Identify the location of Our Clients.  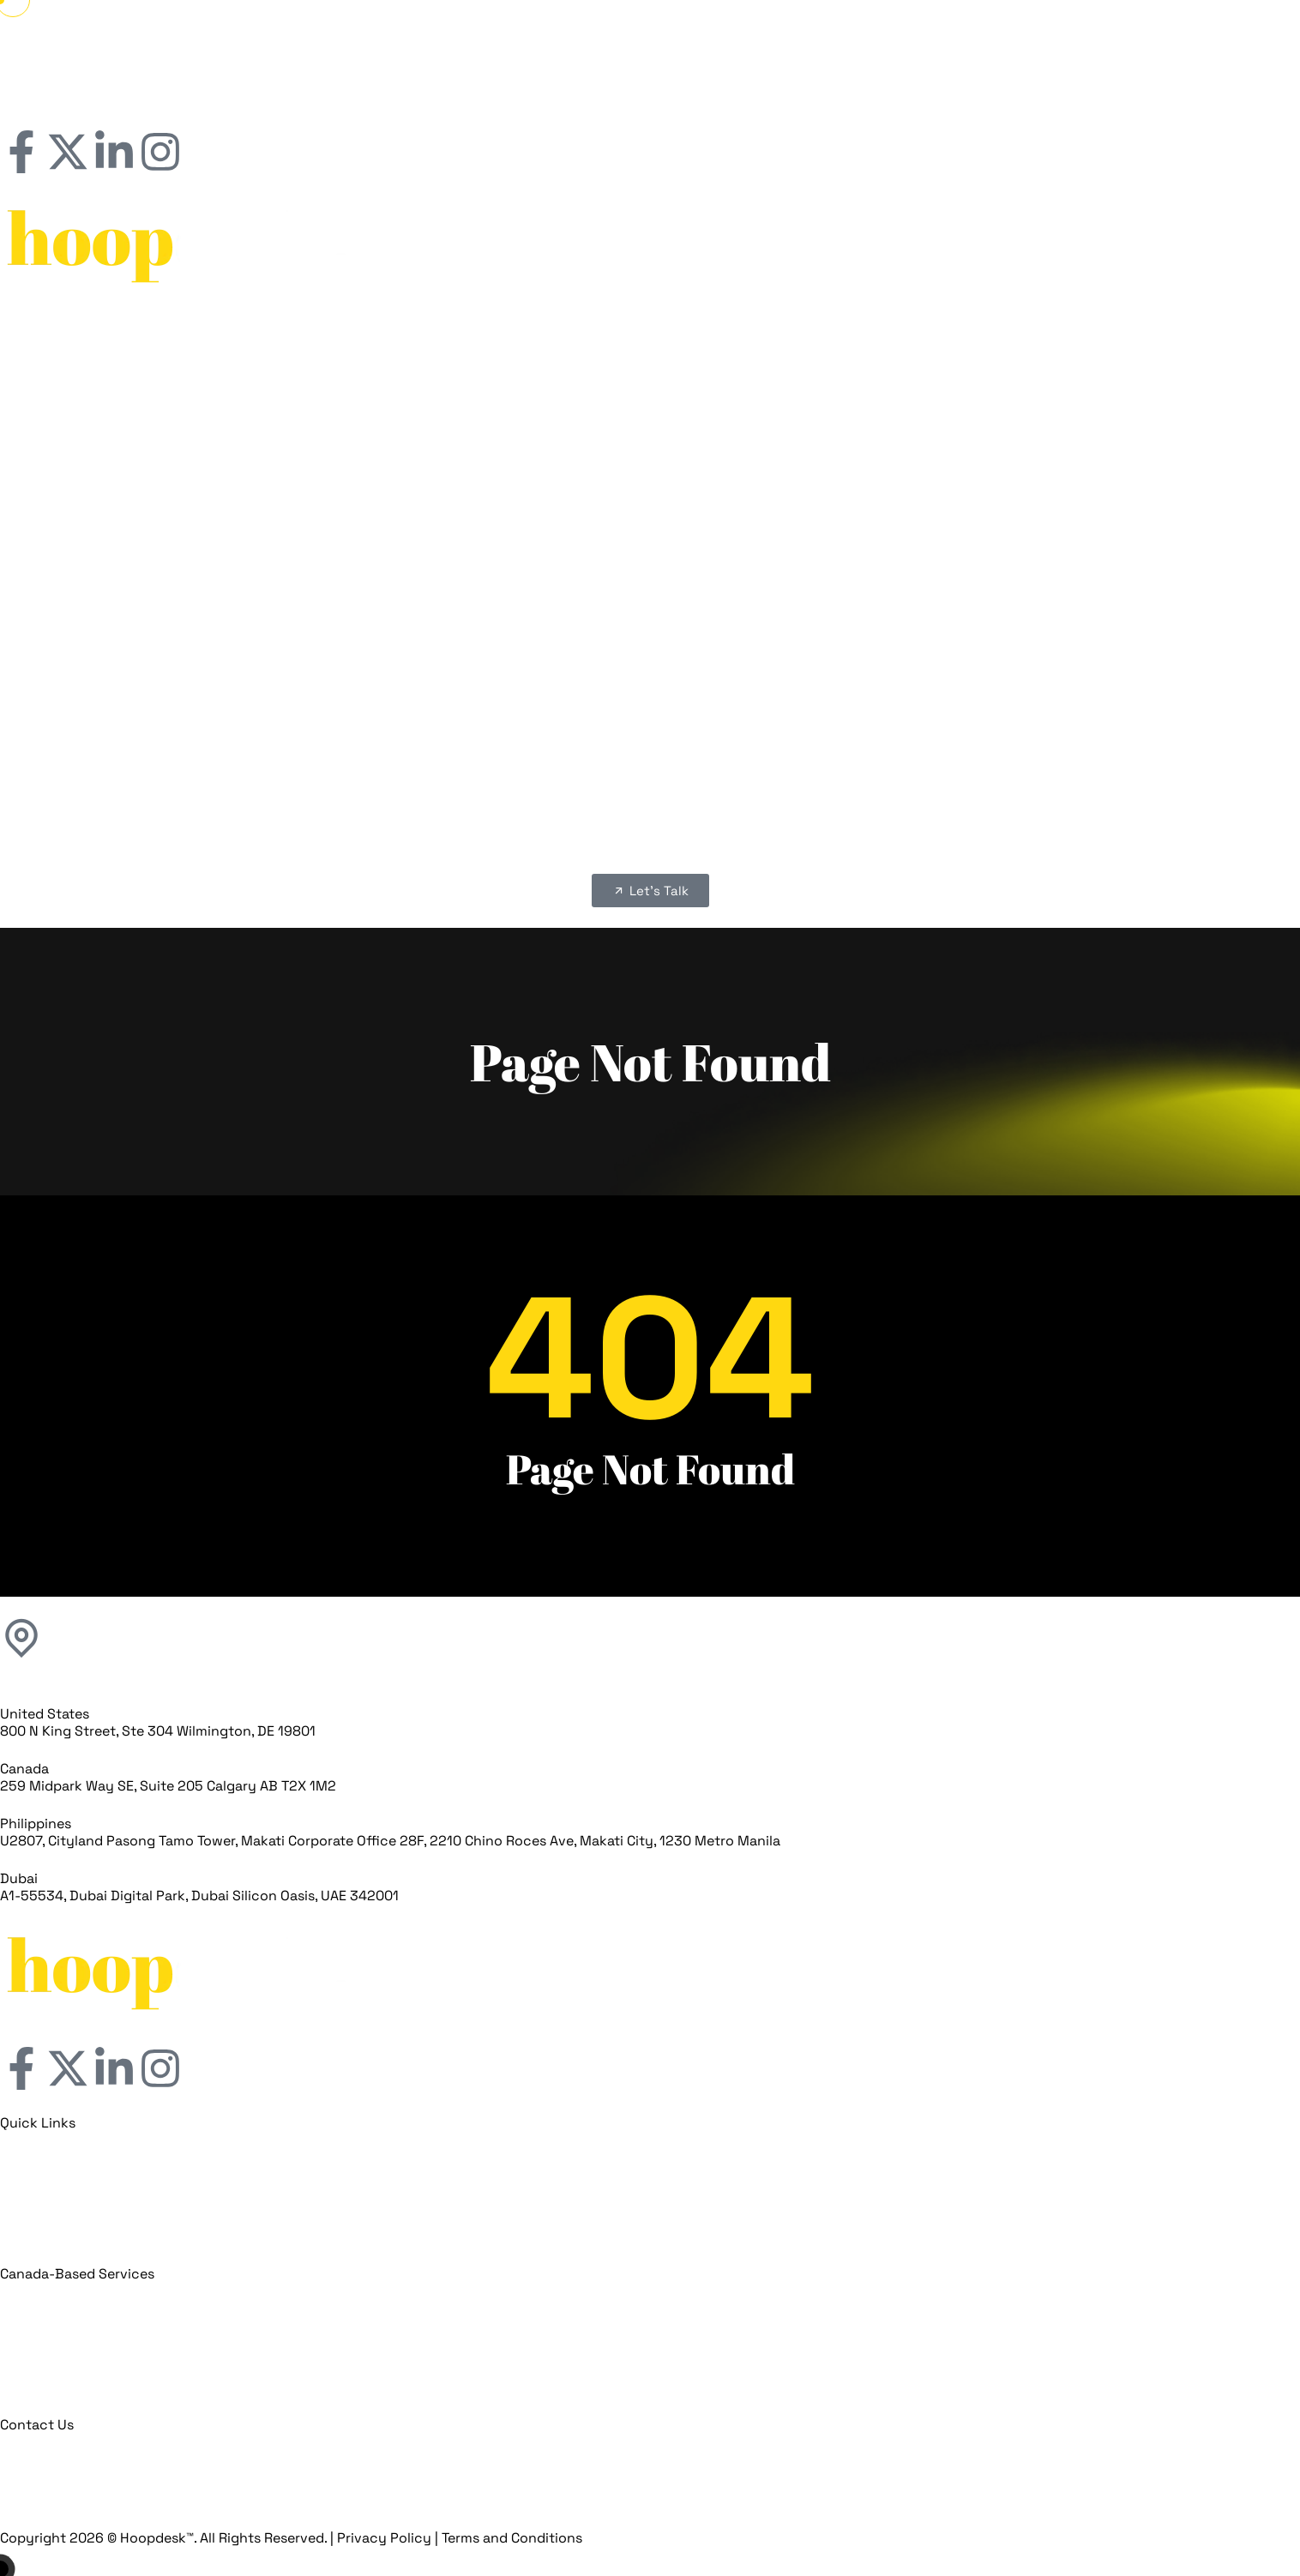
(664, 362).